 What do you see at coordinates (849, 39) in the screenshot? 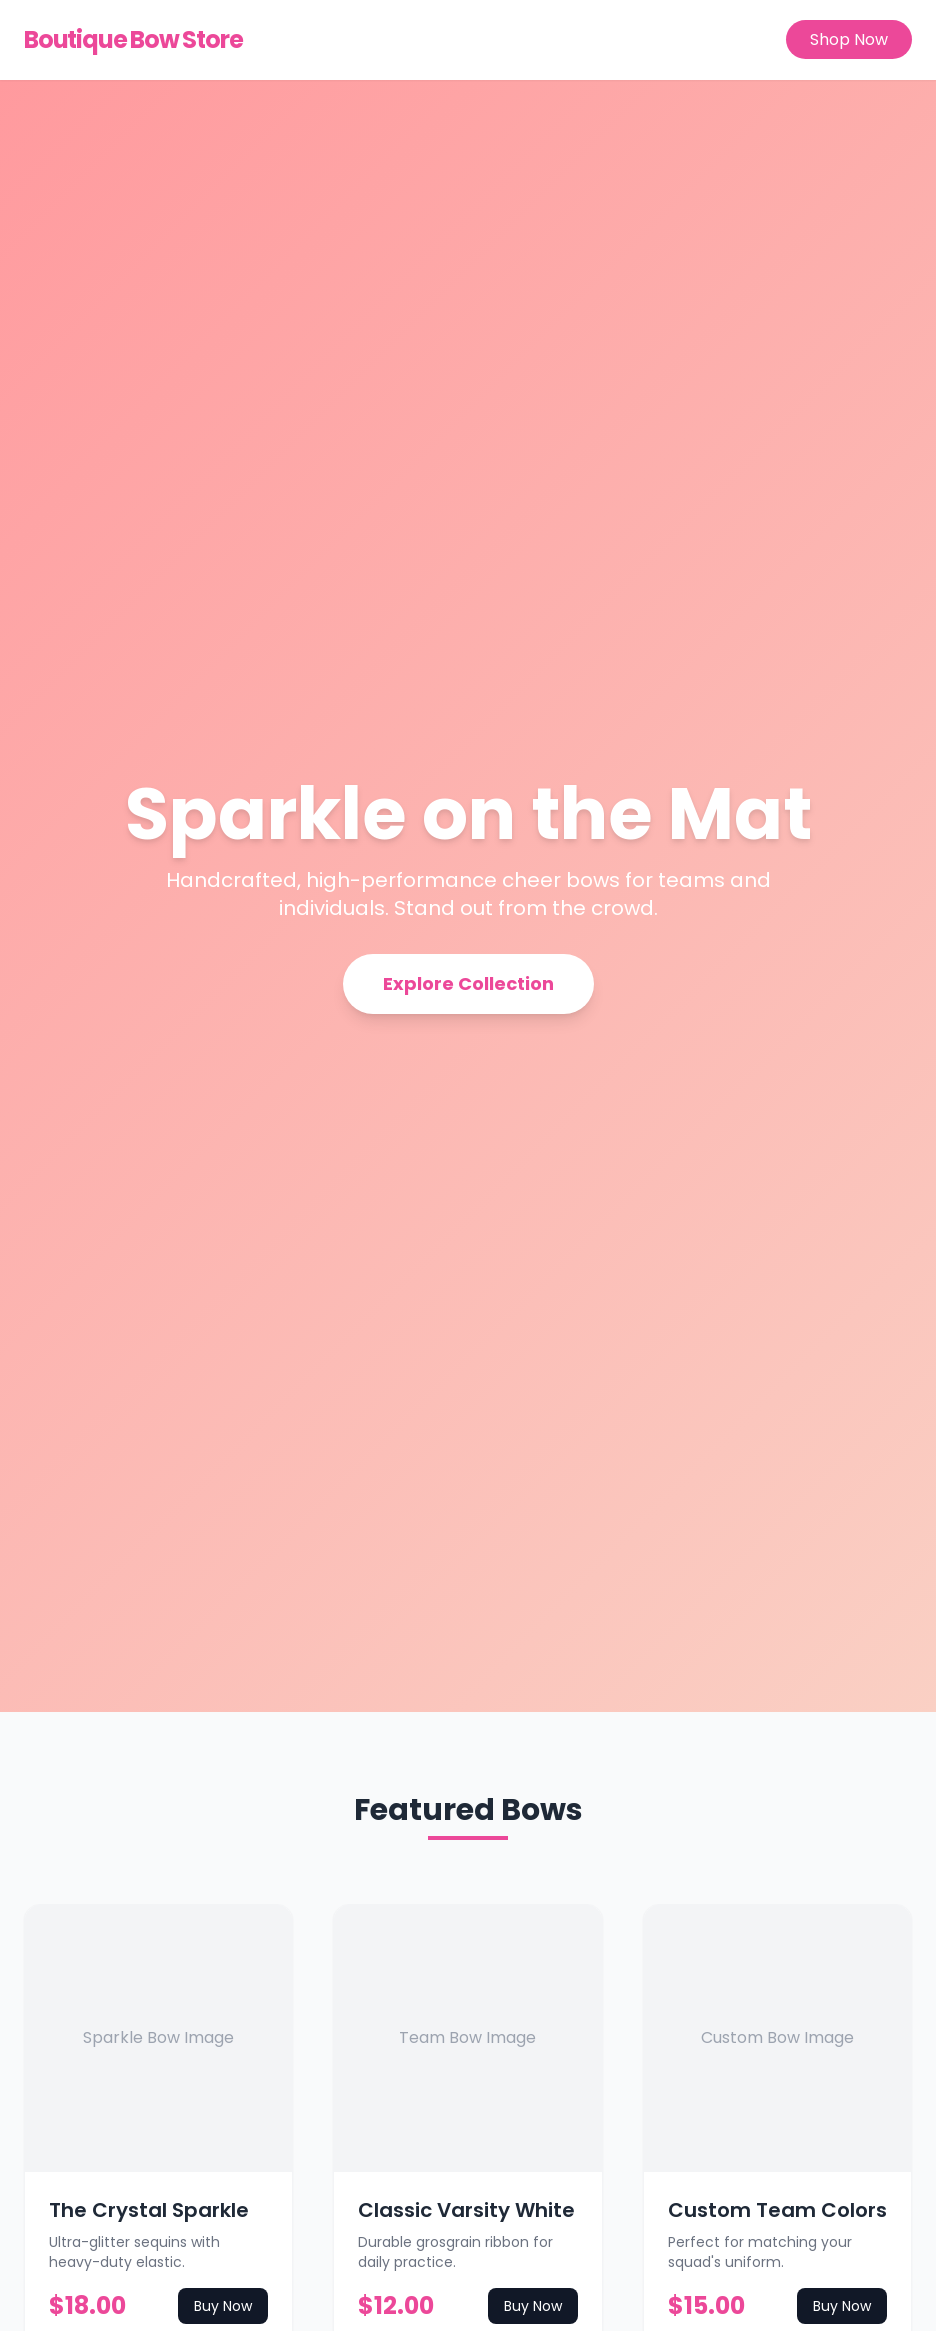
I see `Shop Now` at bounding box center [849, 39].